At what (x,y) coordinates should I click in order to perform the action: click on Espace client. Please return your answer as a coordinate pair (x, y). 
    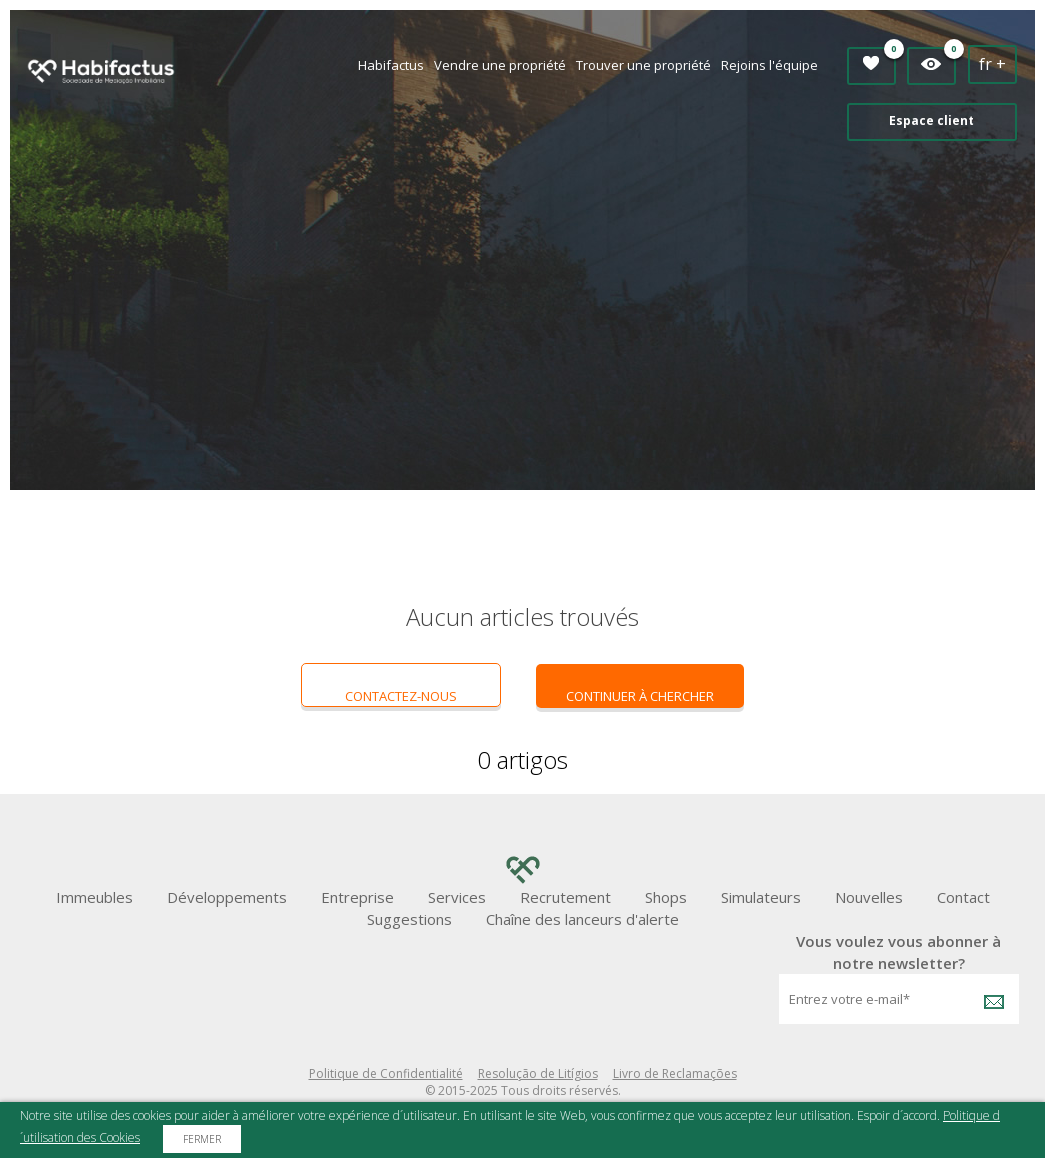
    Looking at the image, I should click on (931, 120).